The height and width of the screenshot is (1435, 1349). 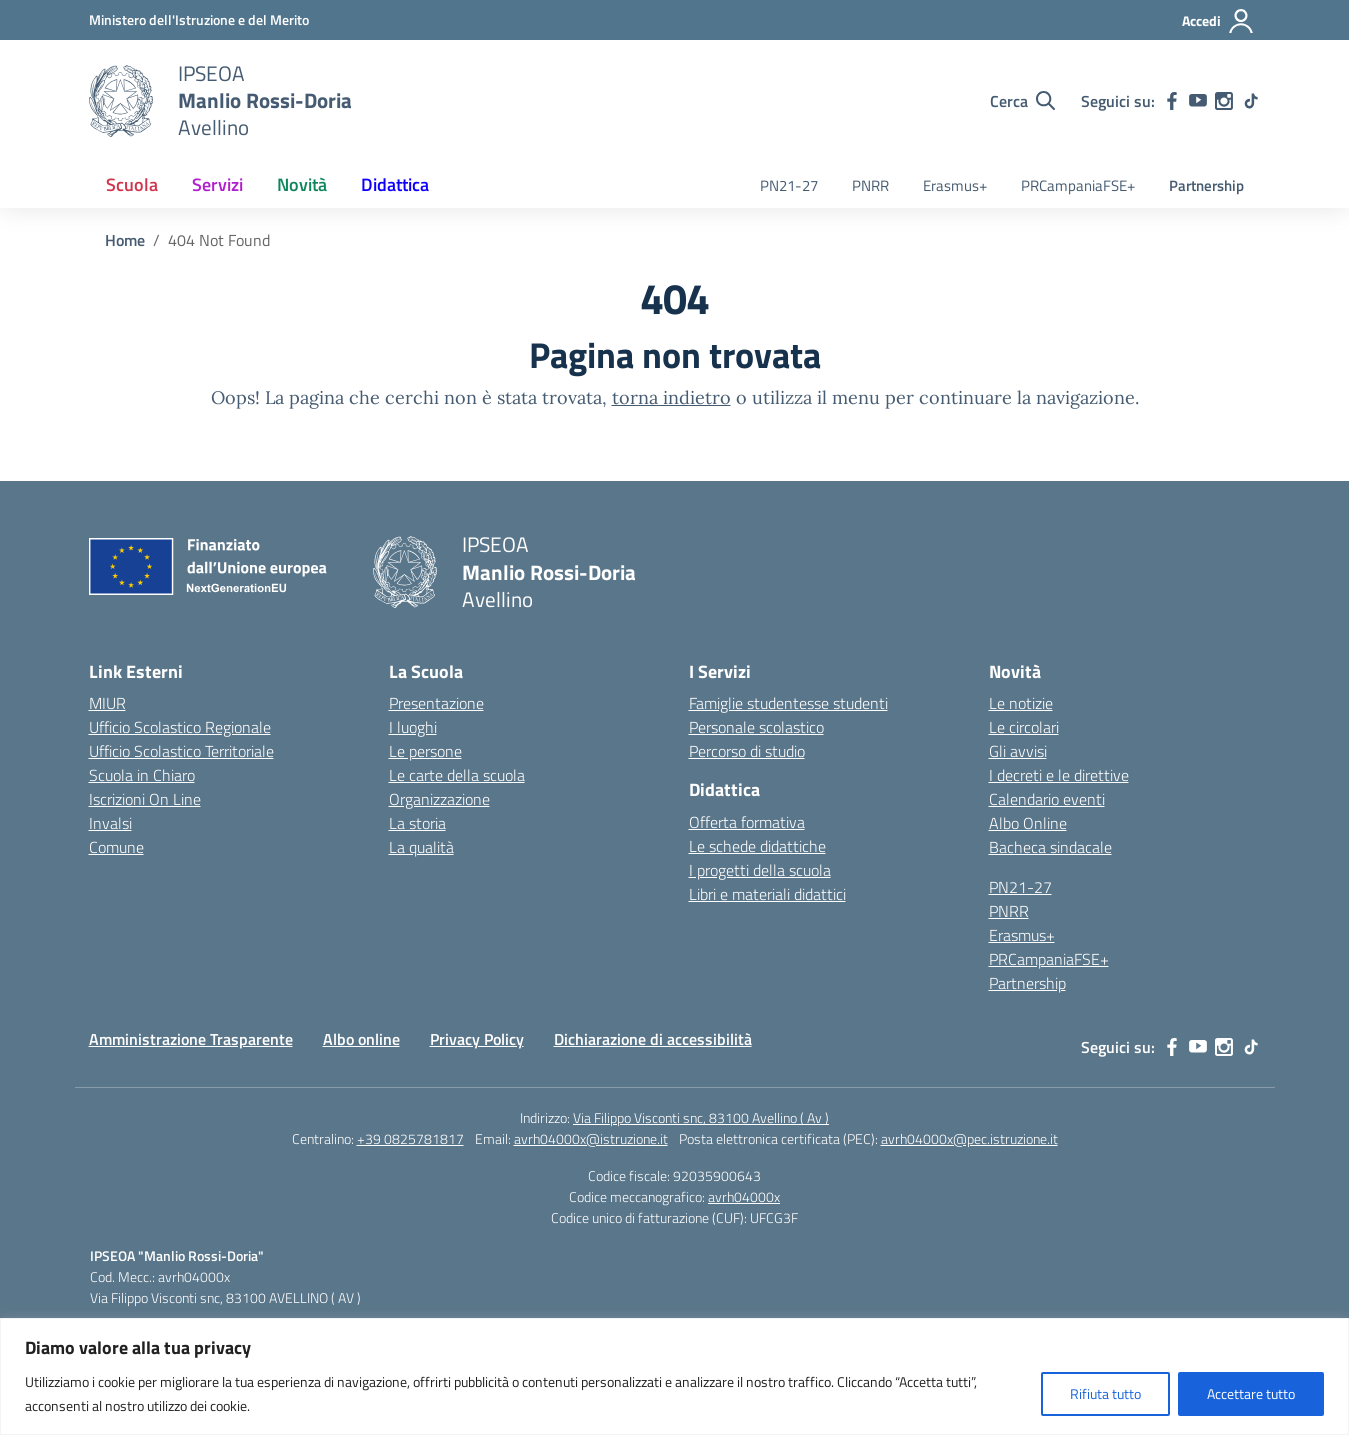 What do you see at coordinates (671, 397) in the screenshot?
I see `torna indietro` at bounding box center [671, 397].